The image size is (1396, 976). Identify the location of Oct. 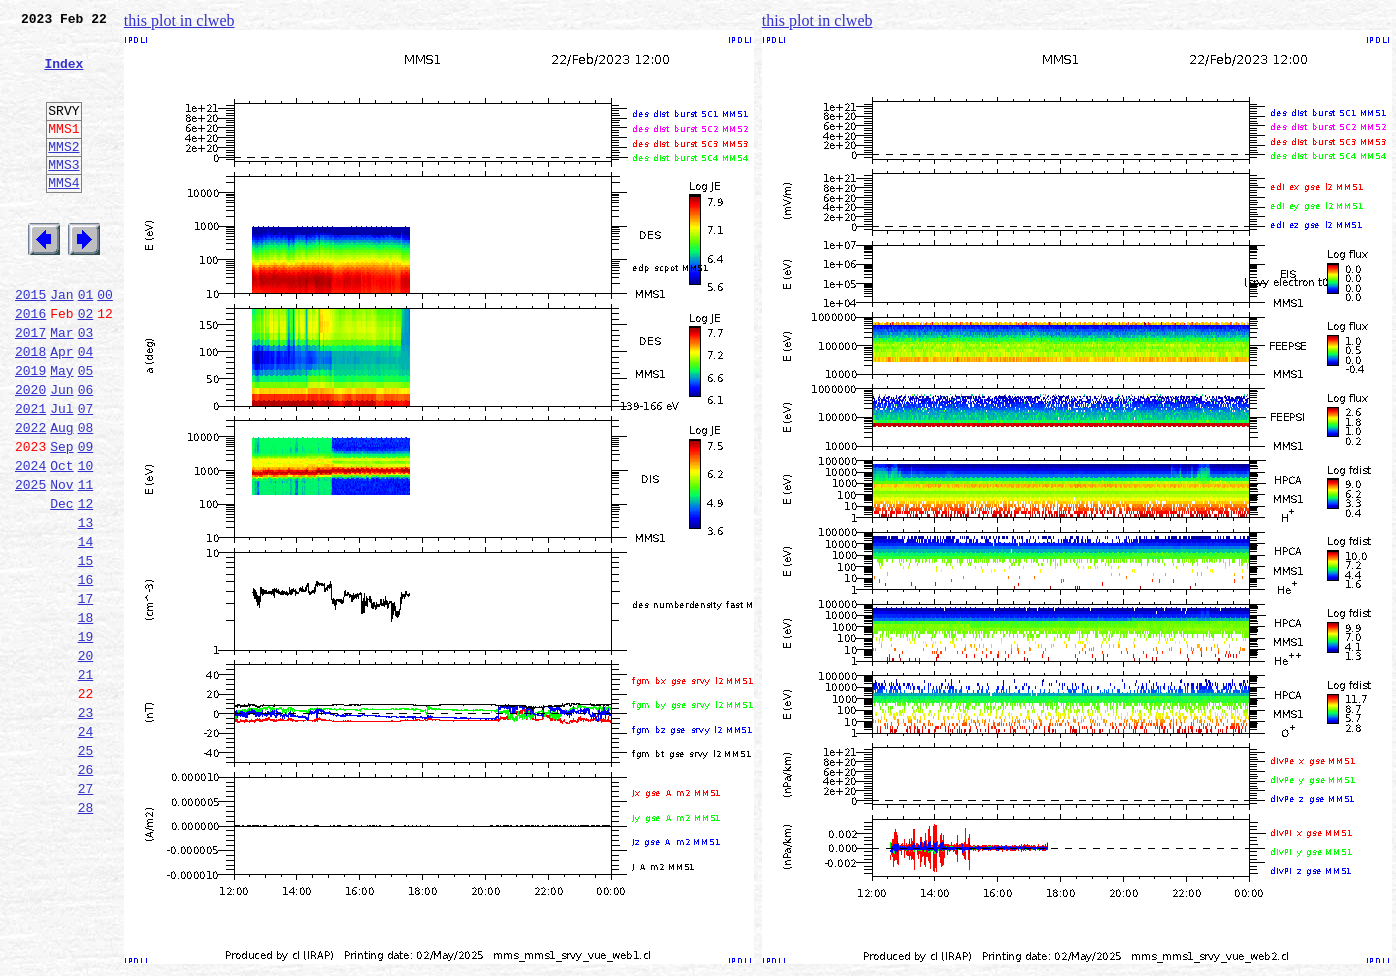
(61, 540).